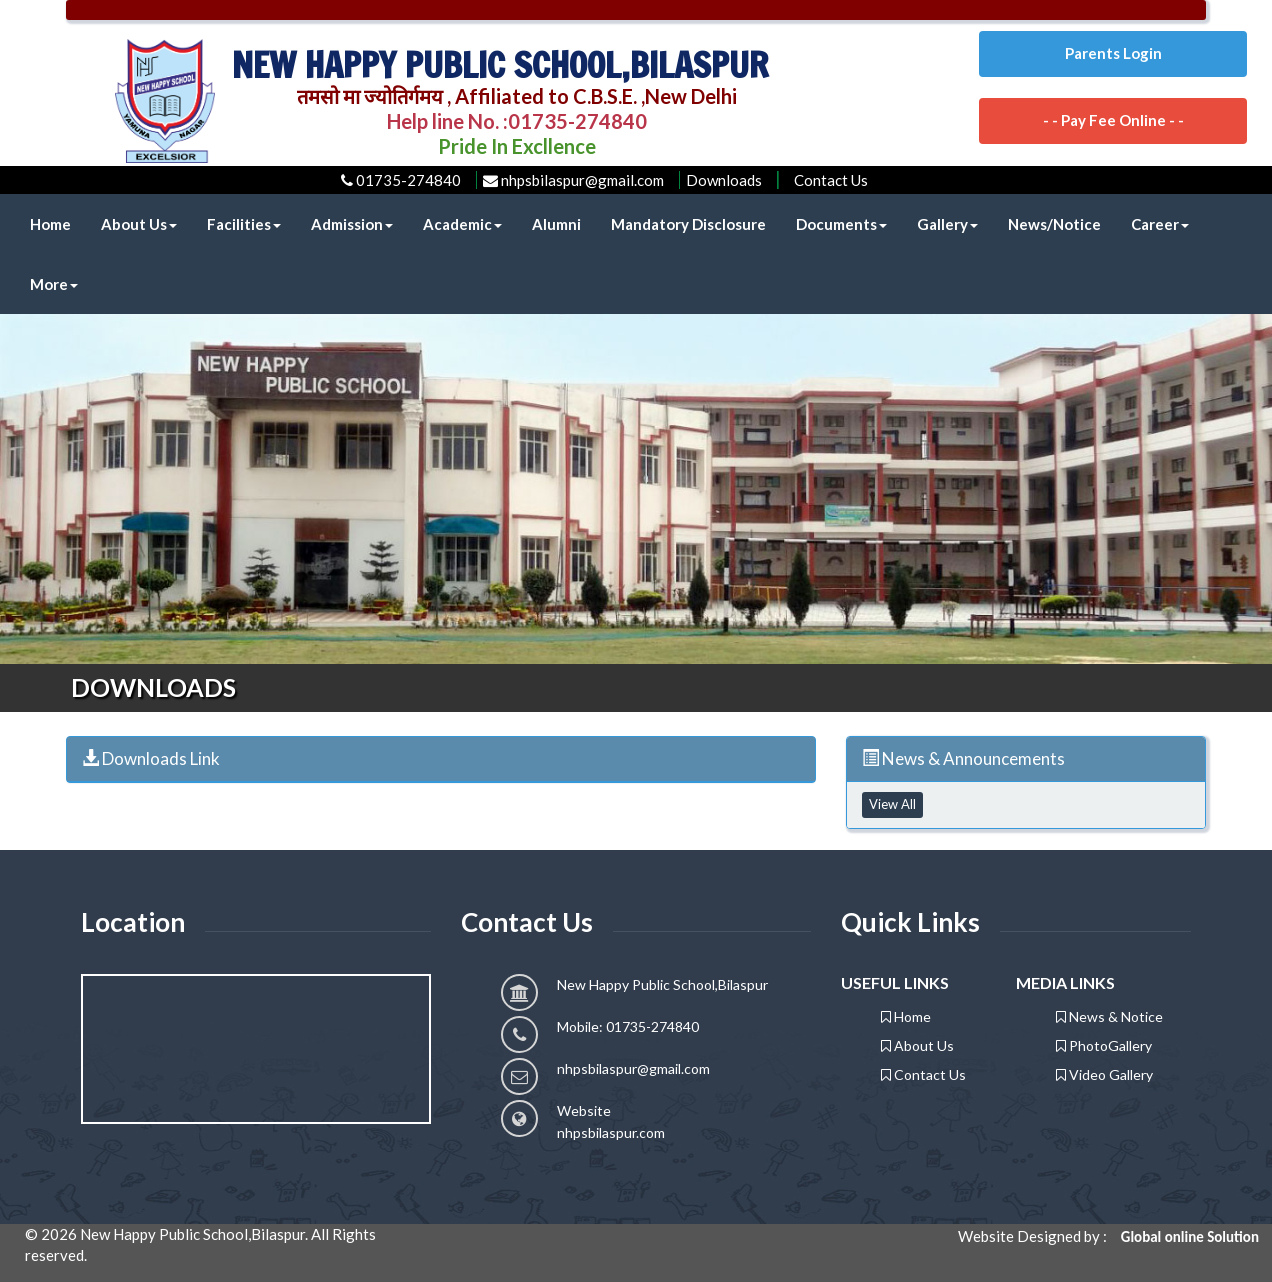  I want to click on View All, so click(892, 804).